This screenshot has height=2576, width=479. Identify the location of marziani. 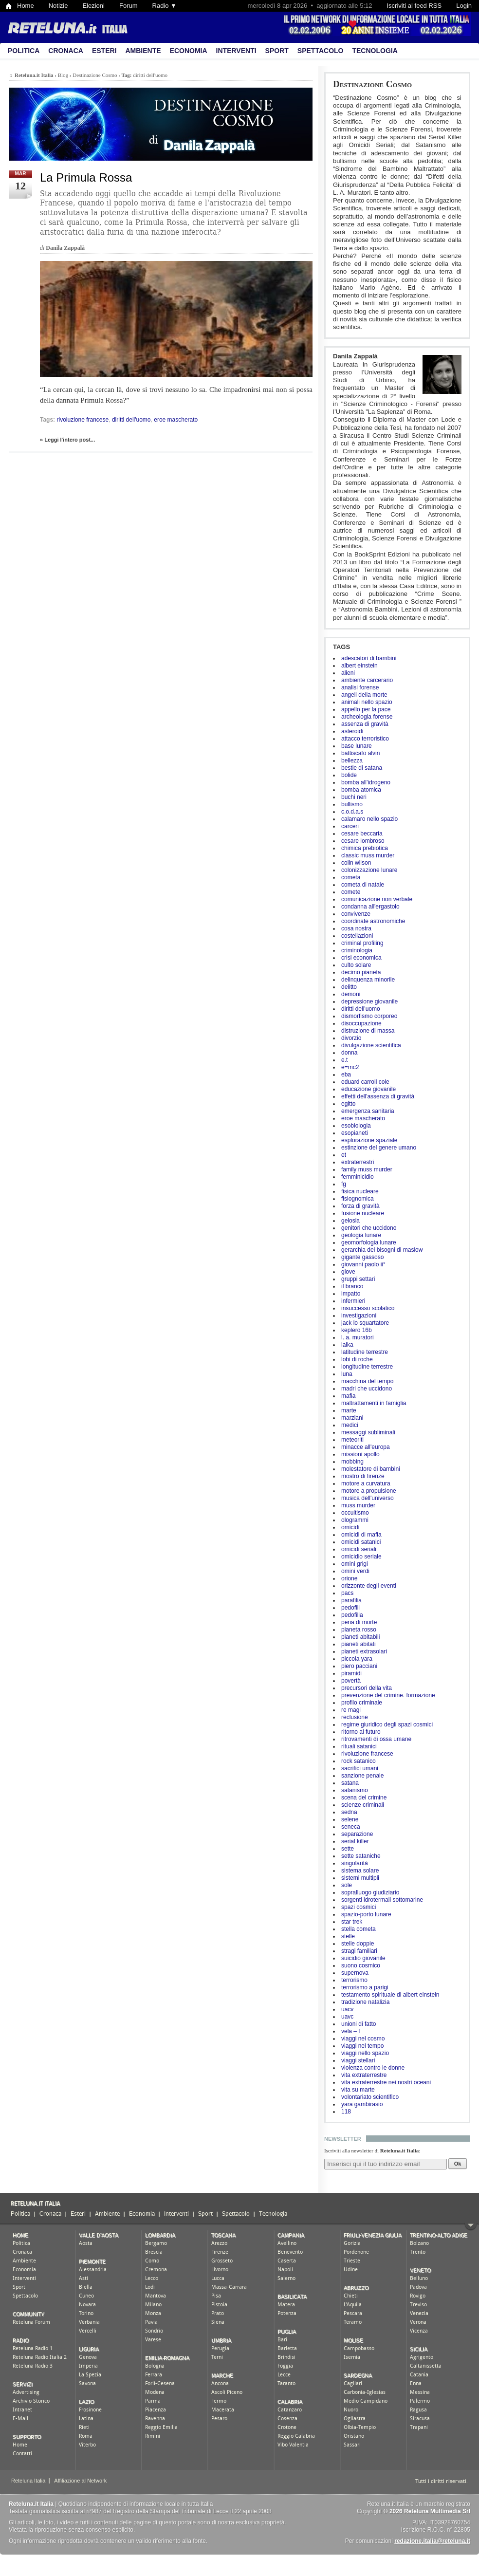
(352, 1417).